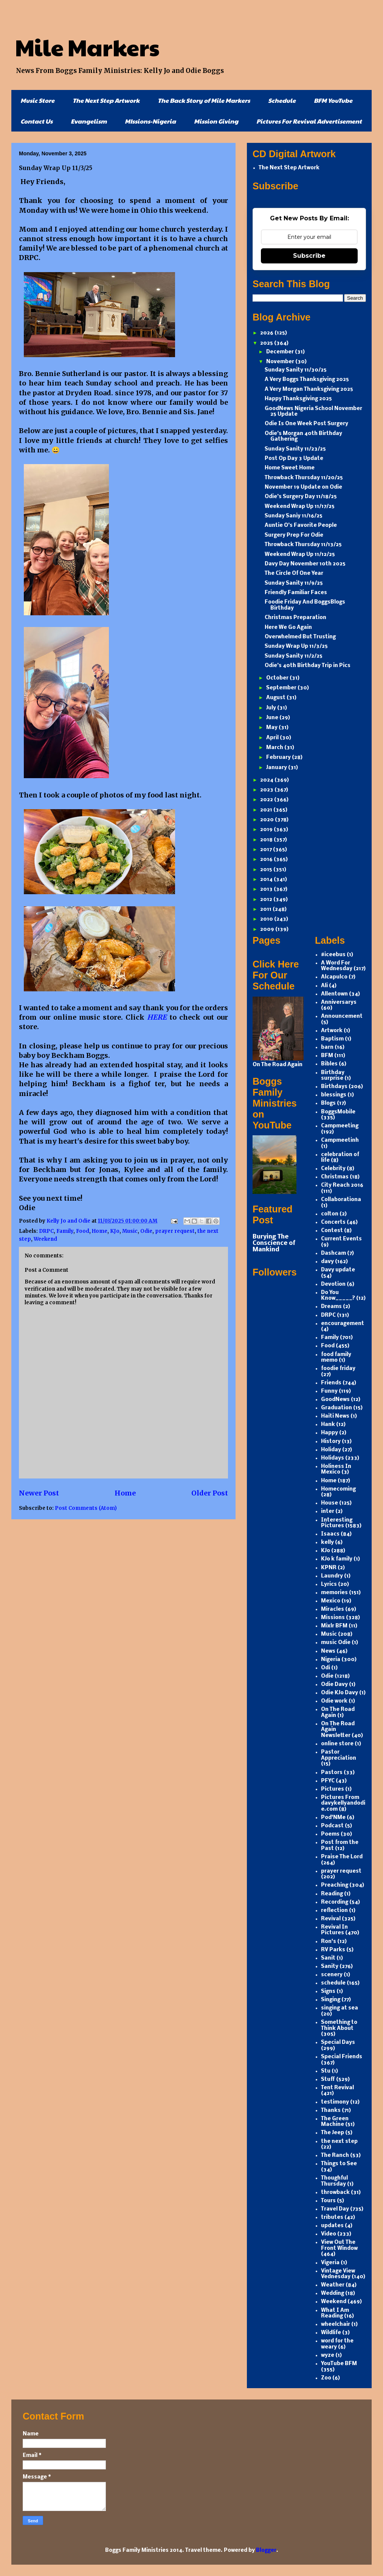  I want to click on Revival, so click(331, 1919).